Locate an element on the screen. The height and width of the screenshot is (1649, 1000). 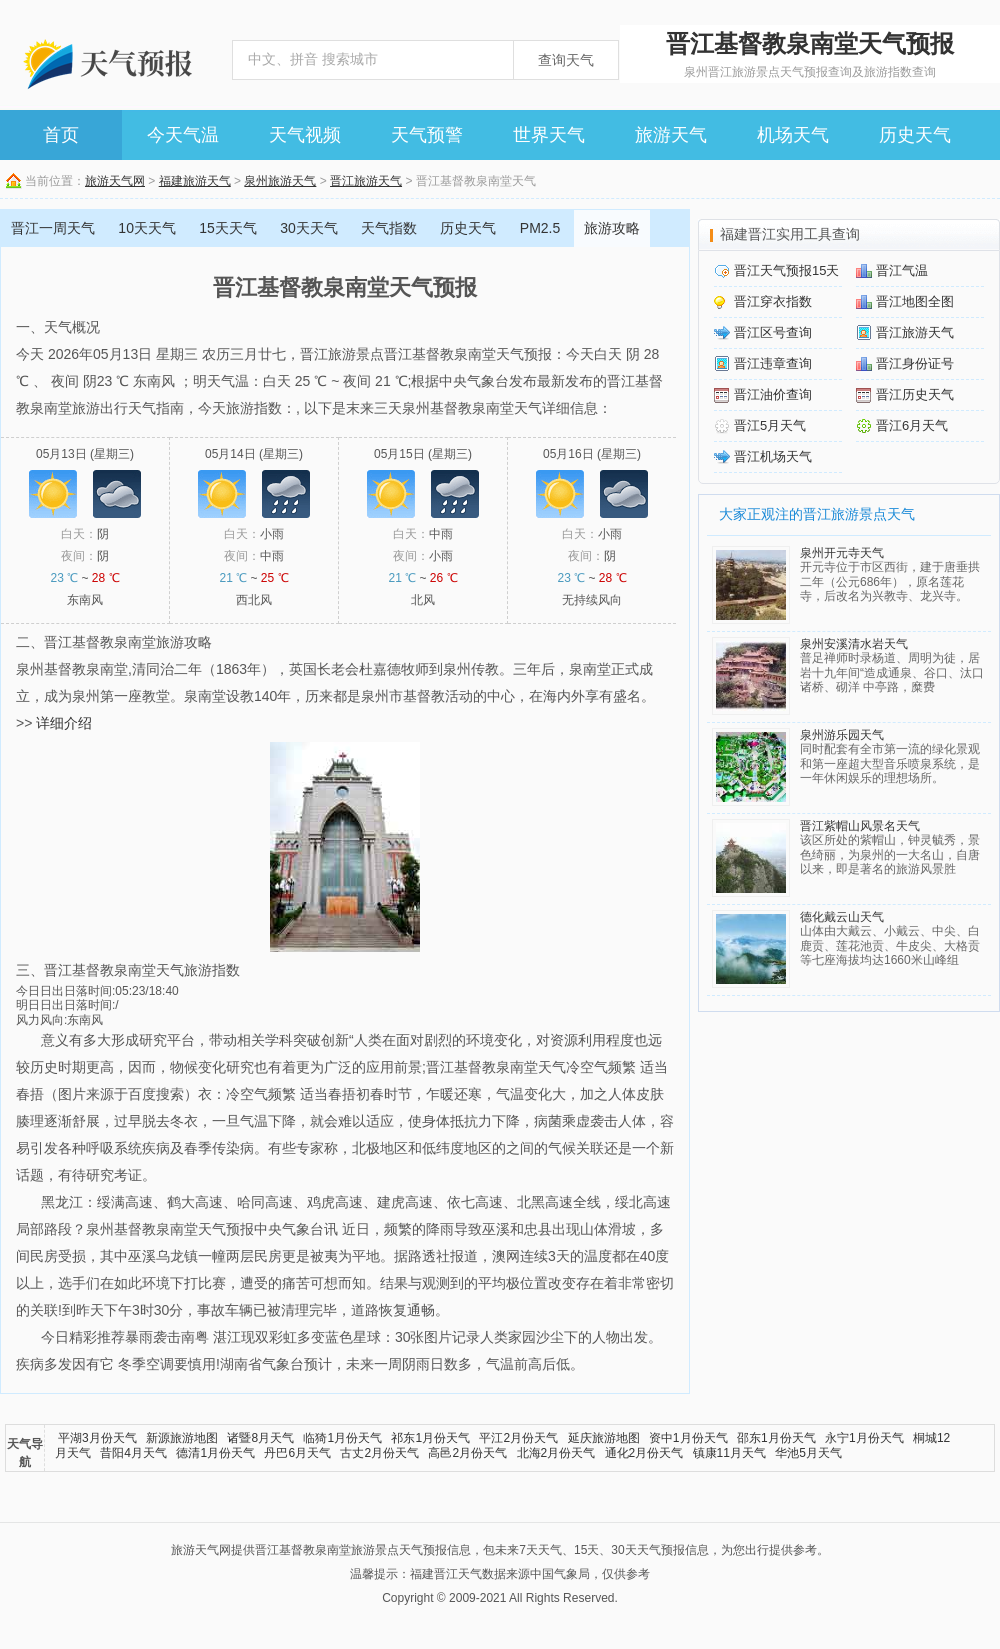
晋江历史天气 is located at coordinates (915, 394).